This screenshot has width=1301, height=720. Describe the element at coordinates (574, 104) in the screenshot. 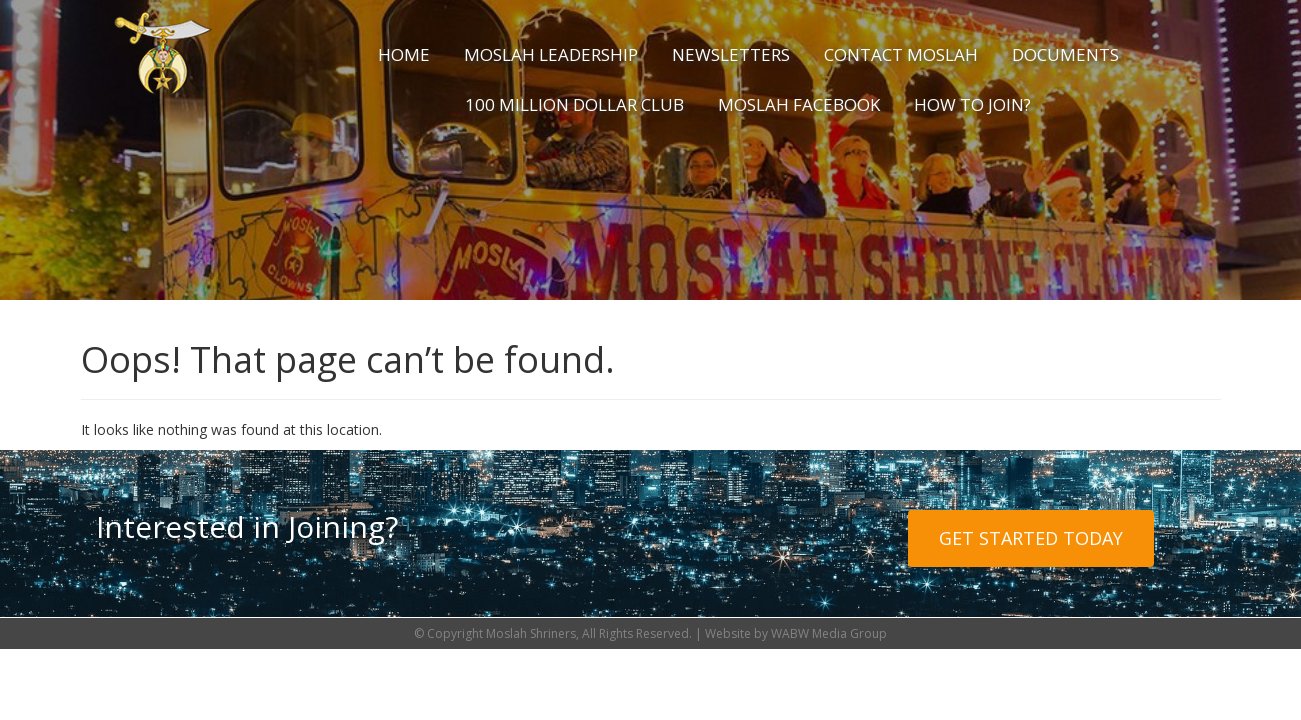

I see `100 Million Dollar Club` at that location.